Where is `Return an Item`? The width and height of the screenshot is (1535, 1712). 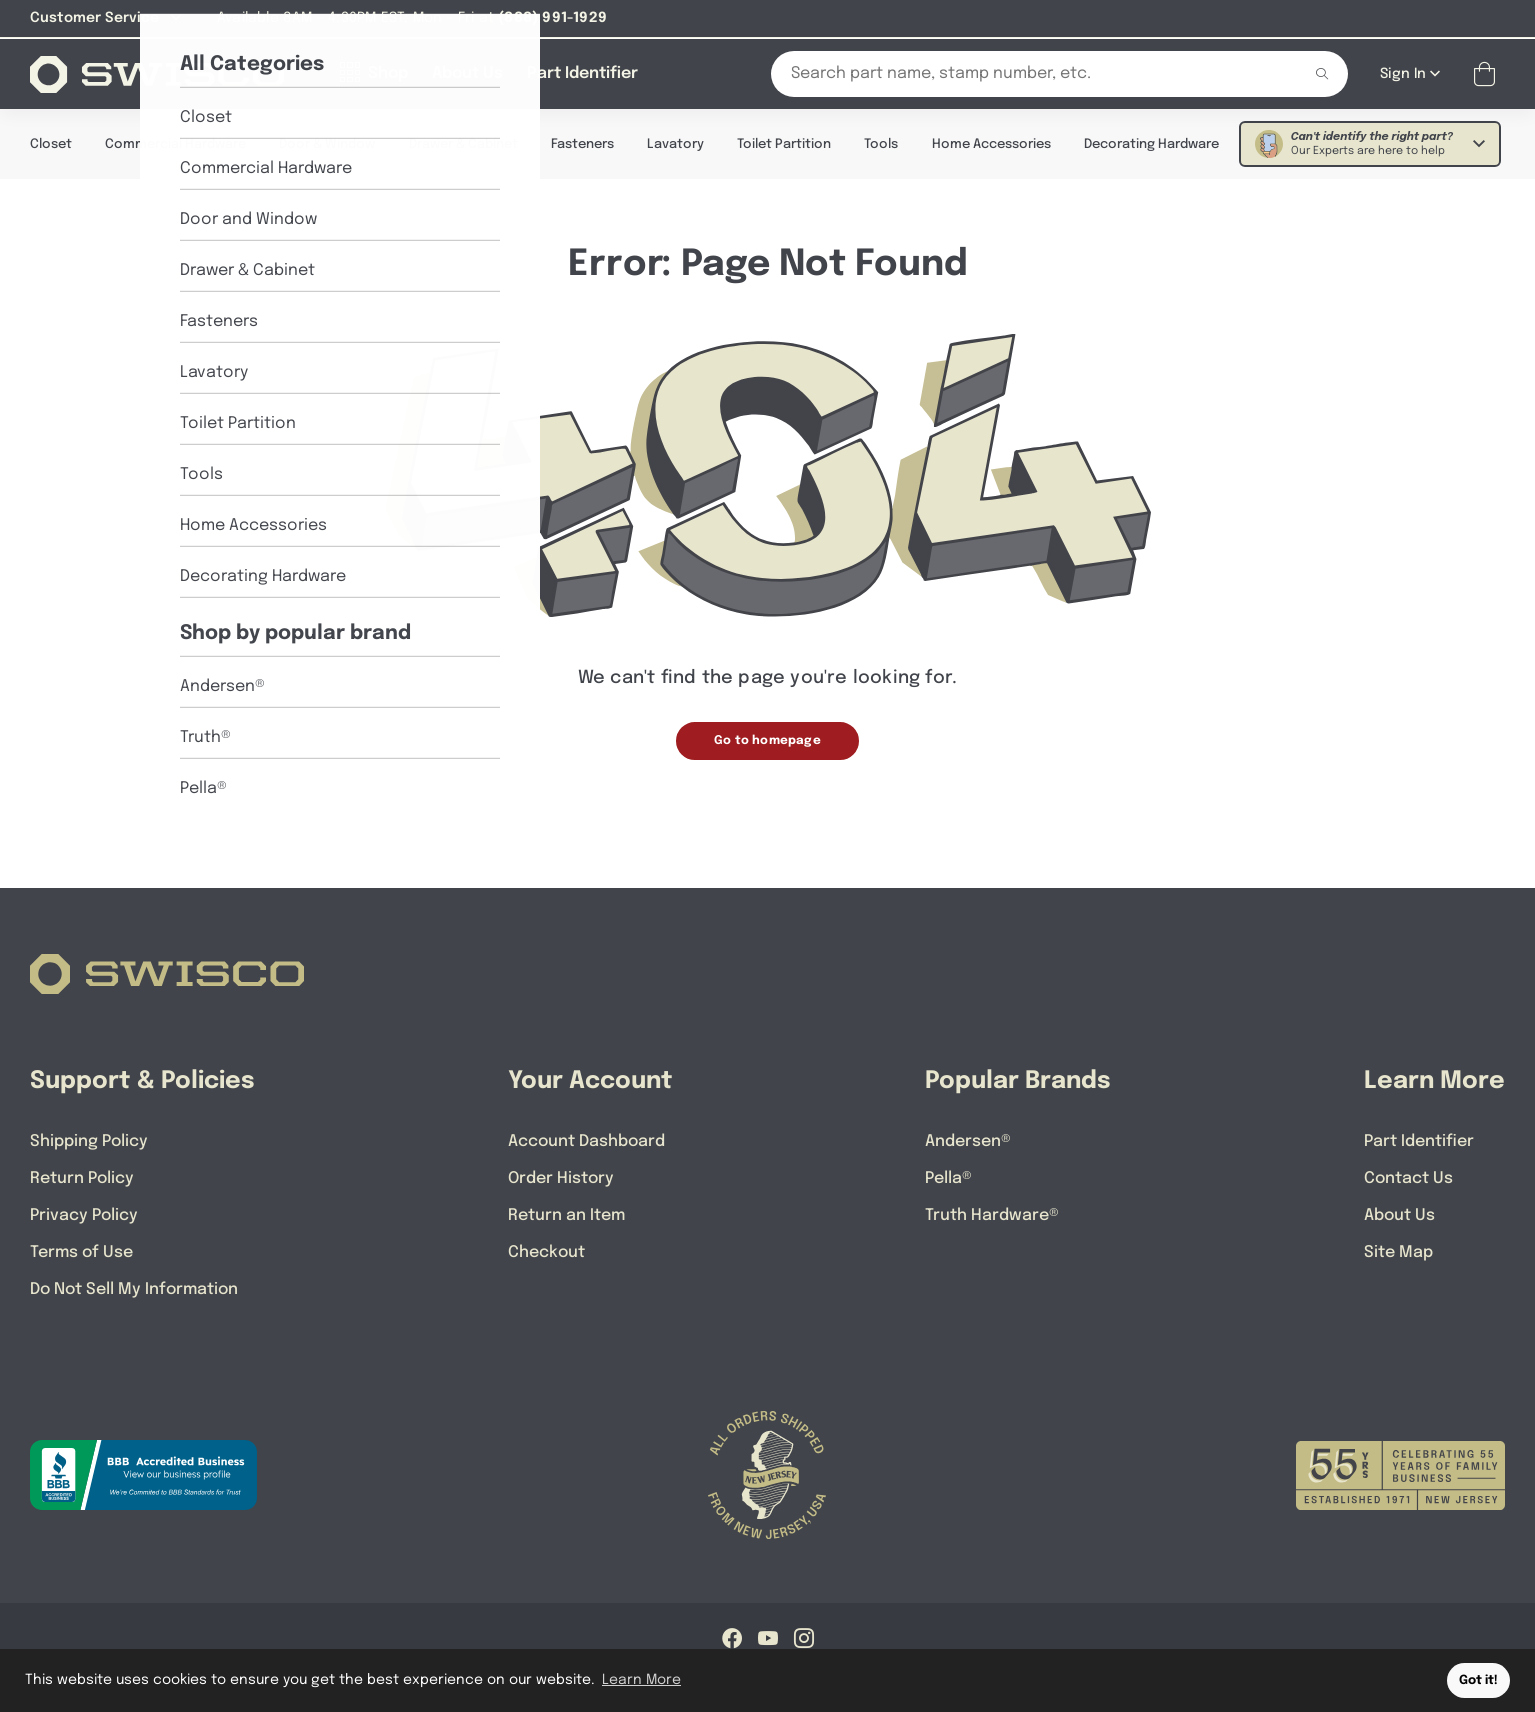 Return an Item is located at coordinates (566, 1214).